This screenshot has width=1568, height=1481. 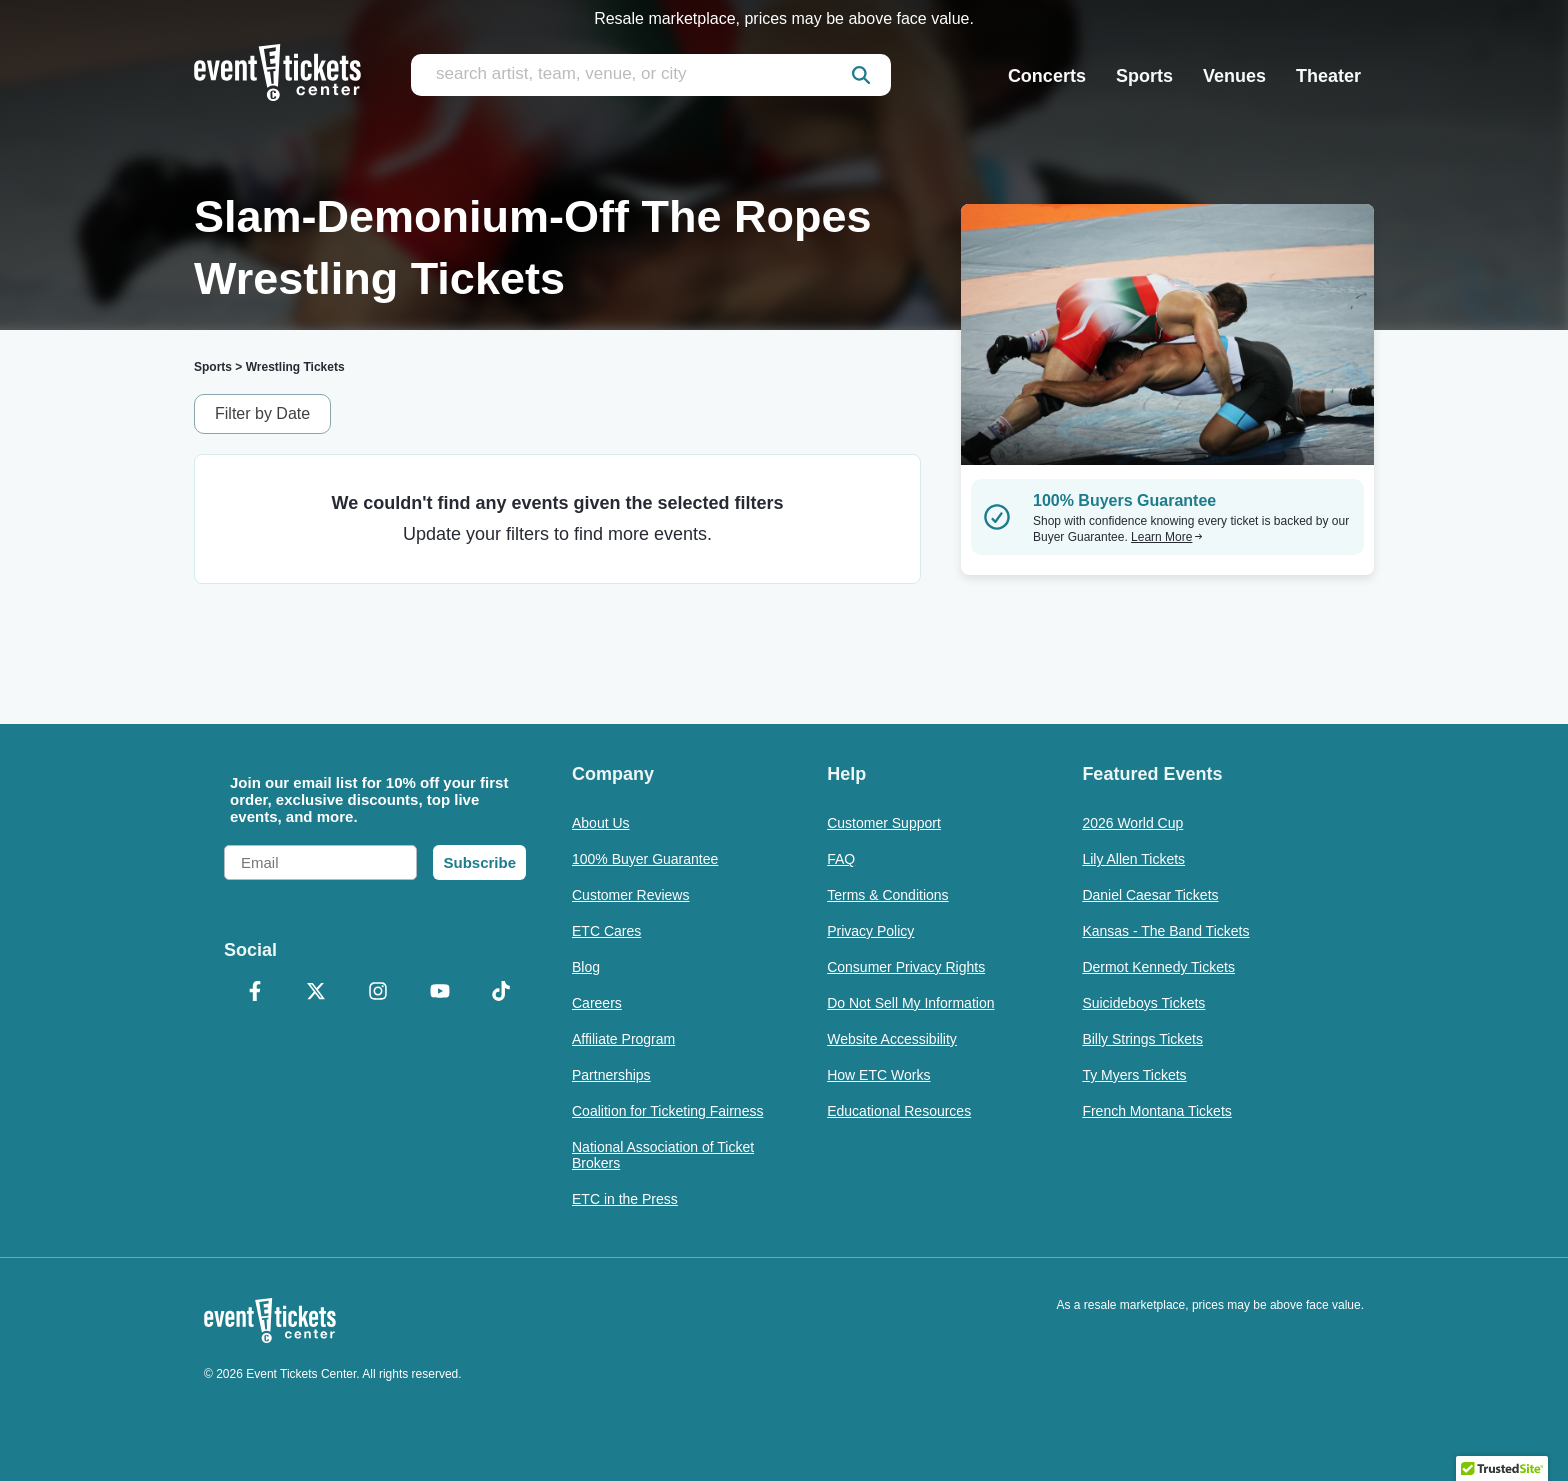 I want to click on Daniel Caesar Tickets, so click(x=1150, y=895).